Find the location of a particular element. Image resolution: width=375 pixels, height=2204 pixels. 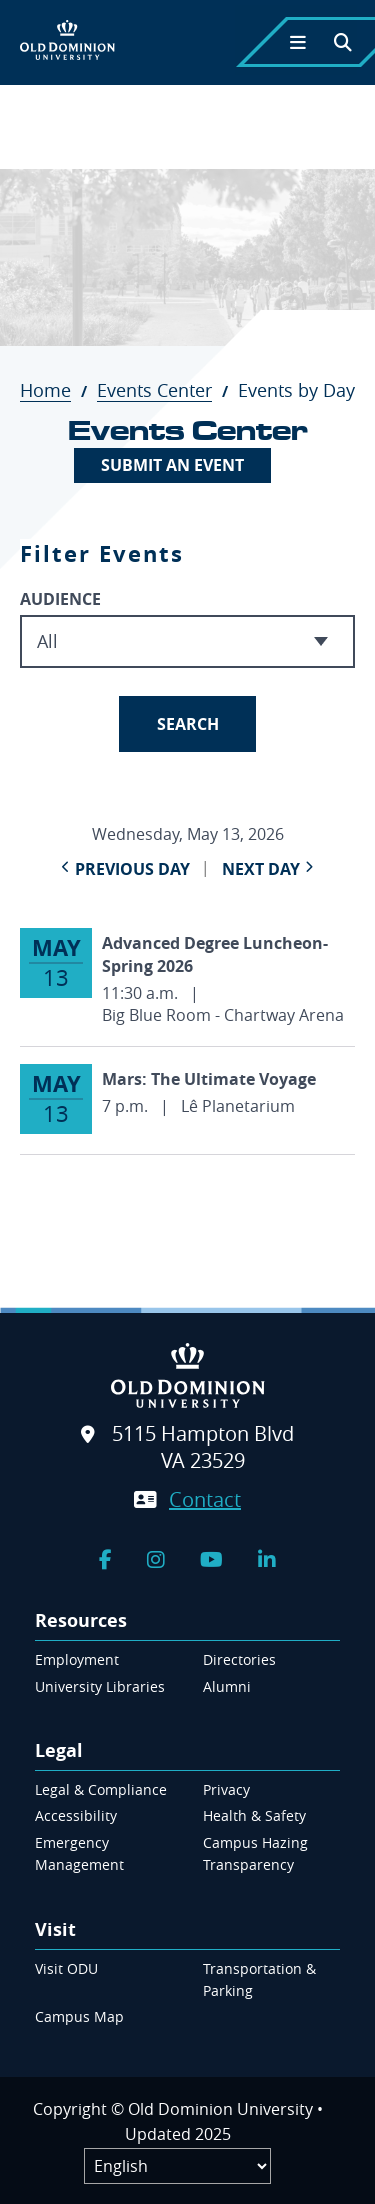

Mars: The Ultimate Voyage is located at coordinates (209, 1079).